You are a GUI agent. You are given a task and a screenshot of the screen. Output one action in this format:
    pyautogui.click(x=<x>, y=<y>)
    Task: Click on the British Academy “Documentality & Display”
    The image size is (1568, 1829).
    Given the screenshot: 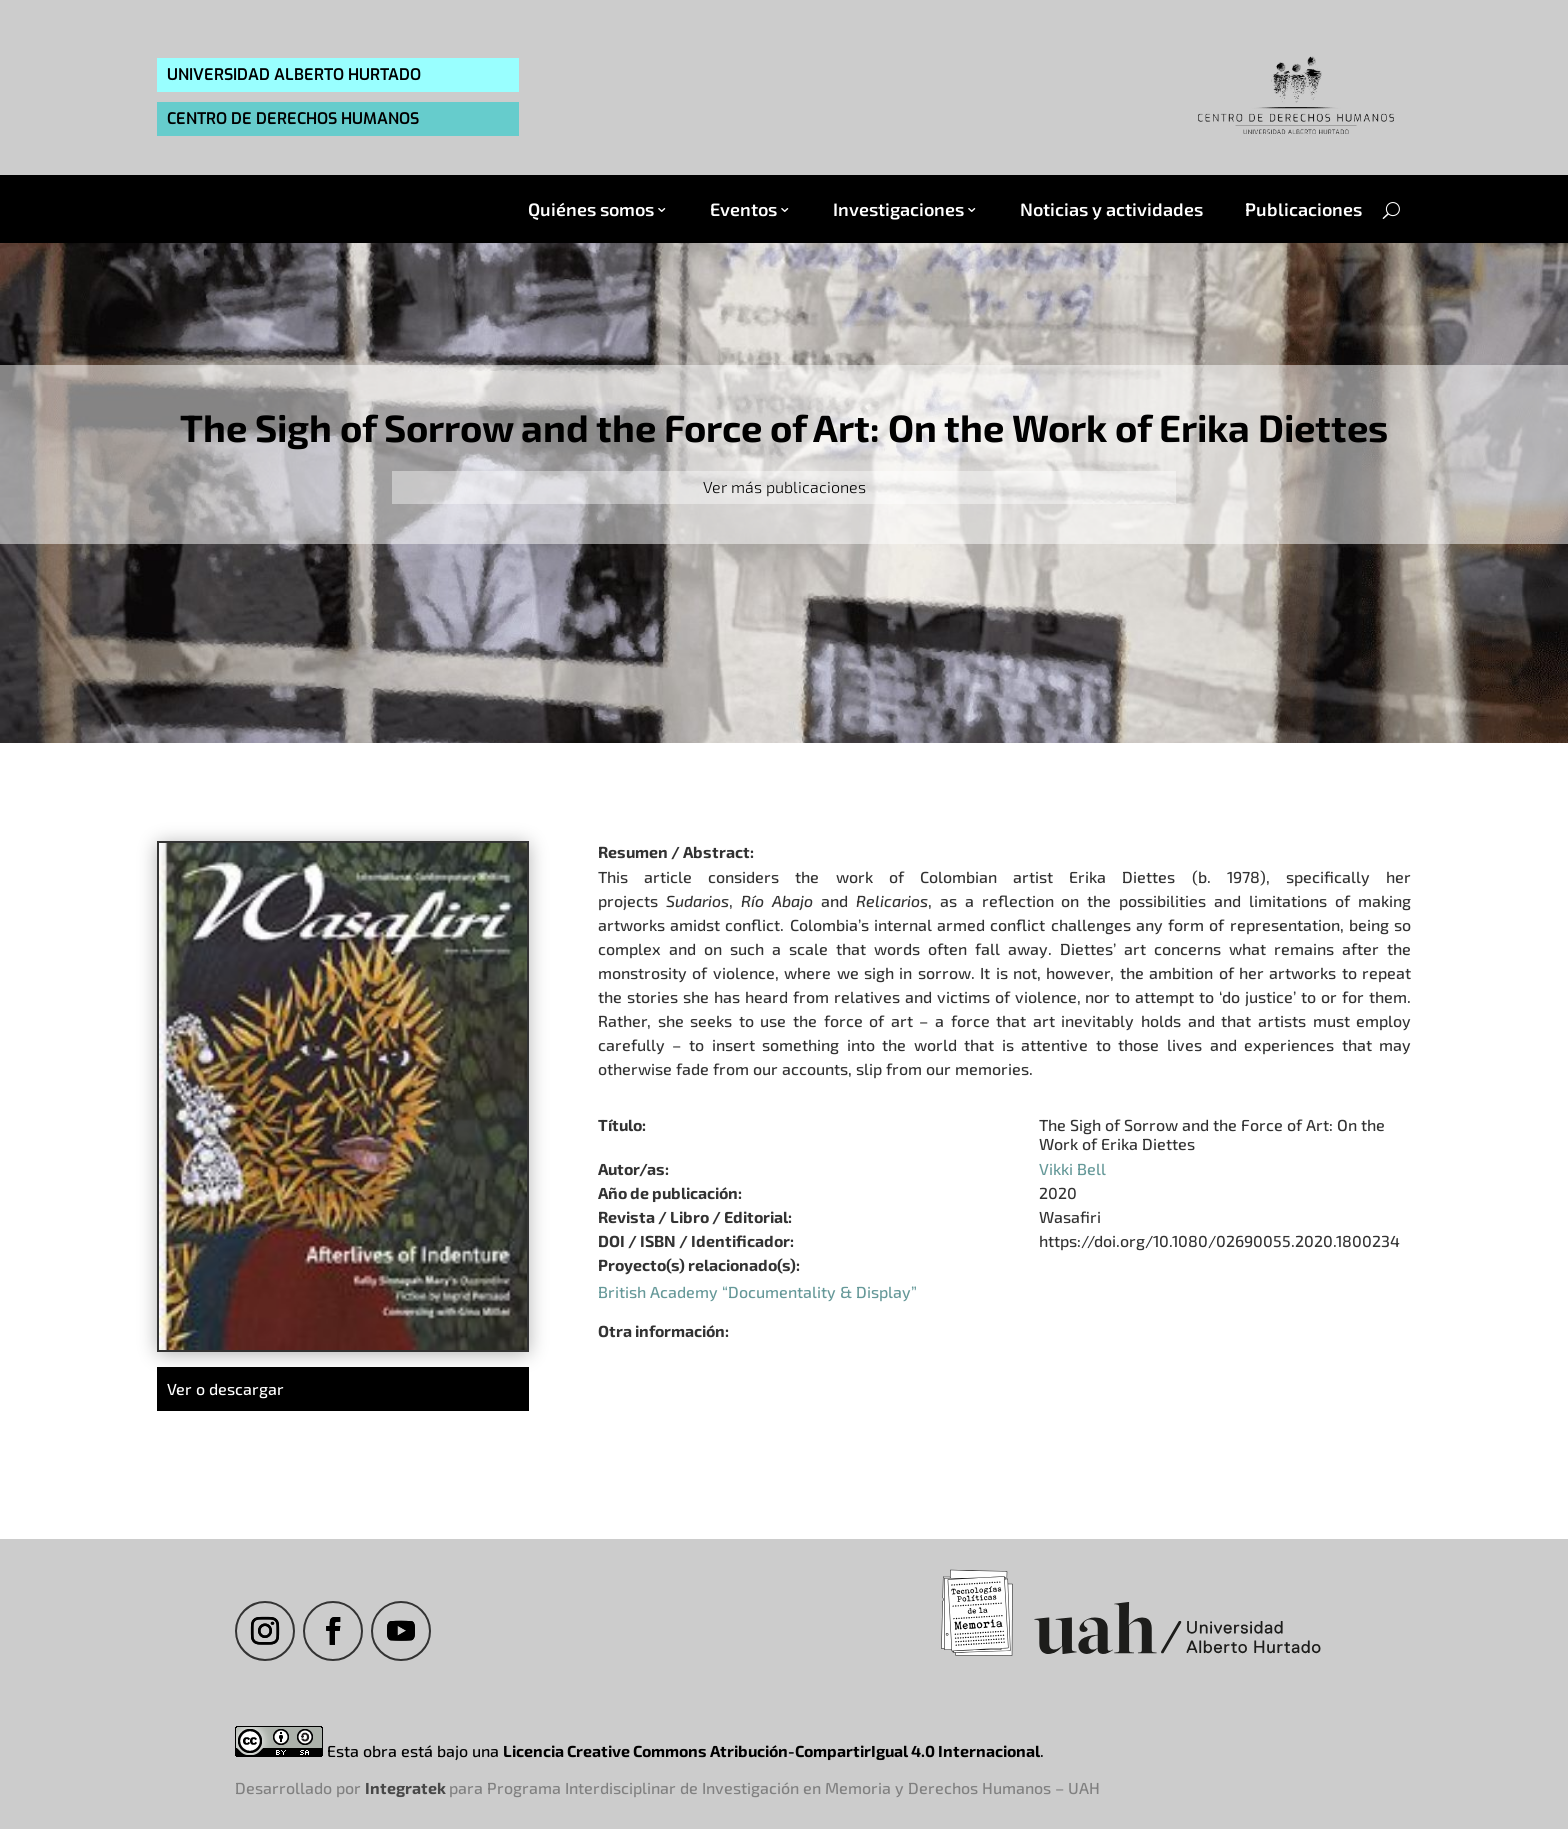 What is the action you would take?
    pyautogui.click(x=757, y=1291)
    